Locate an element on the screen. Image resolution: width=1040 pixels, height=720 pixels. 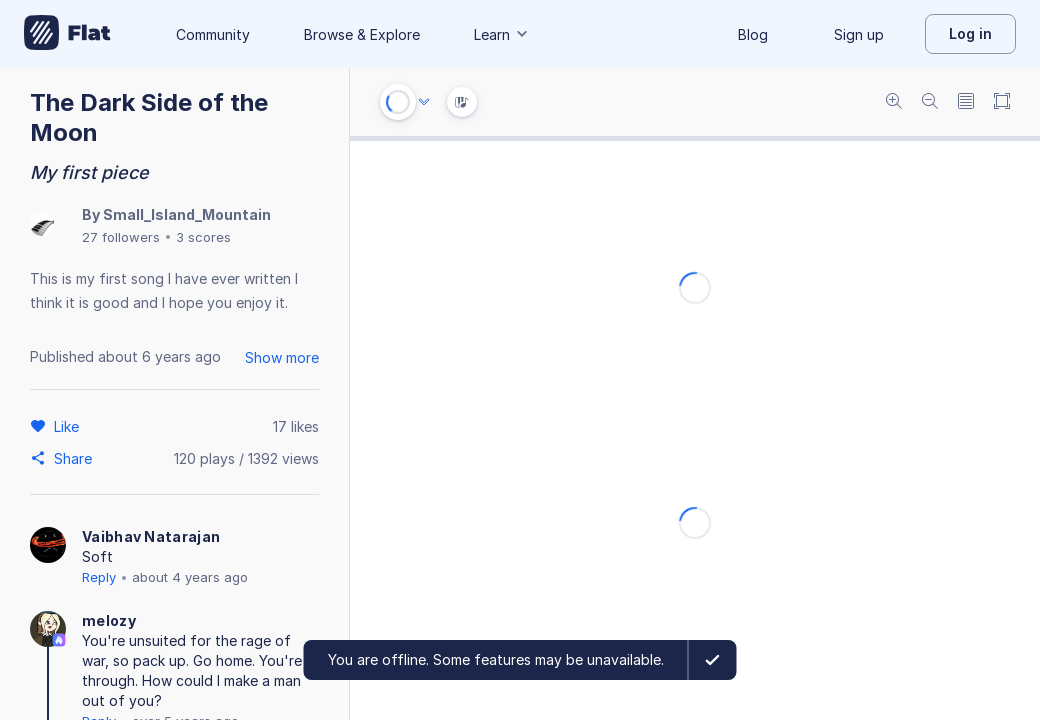
3 scores is located at coordinates (203, 237).